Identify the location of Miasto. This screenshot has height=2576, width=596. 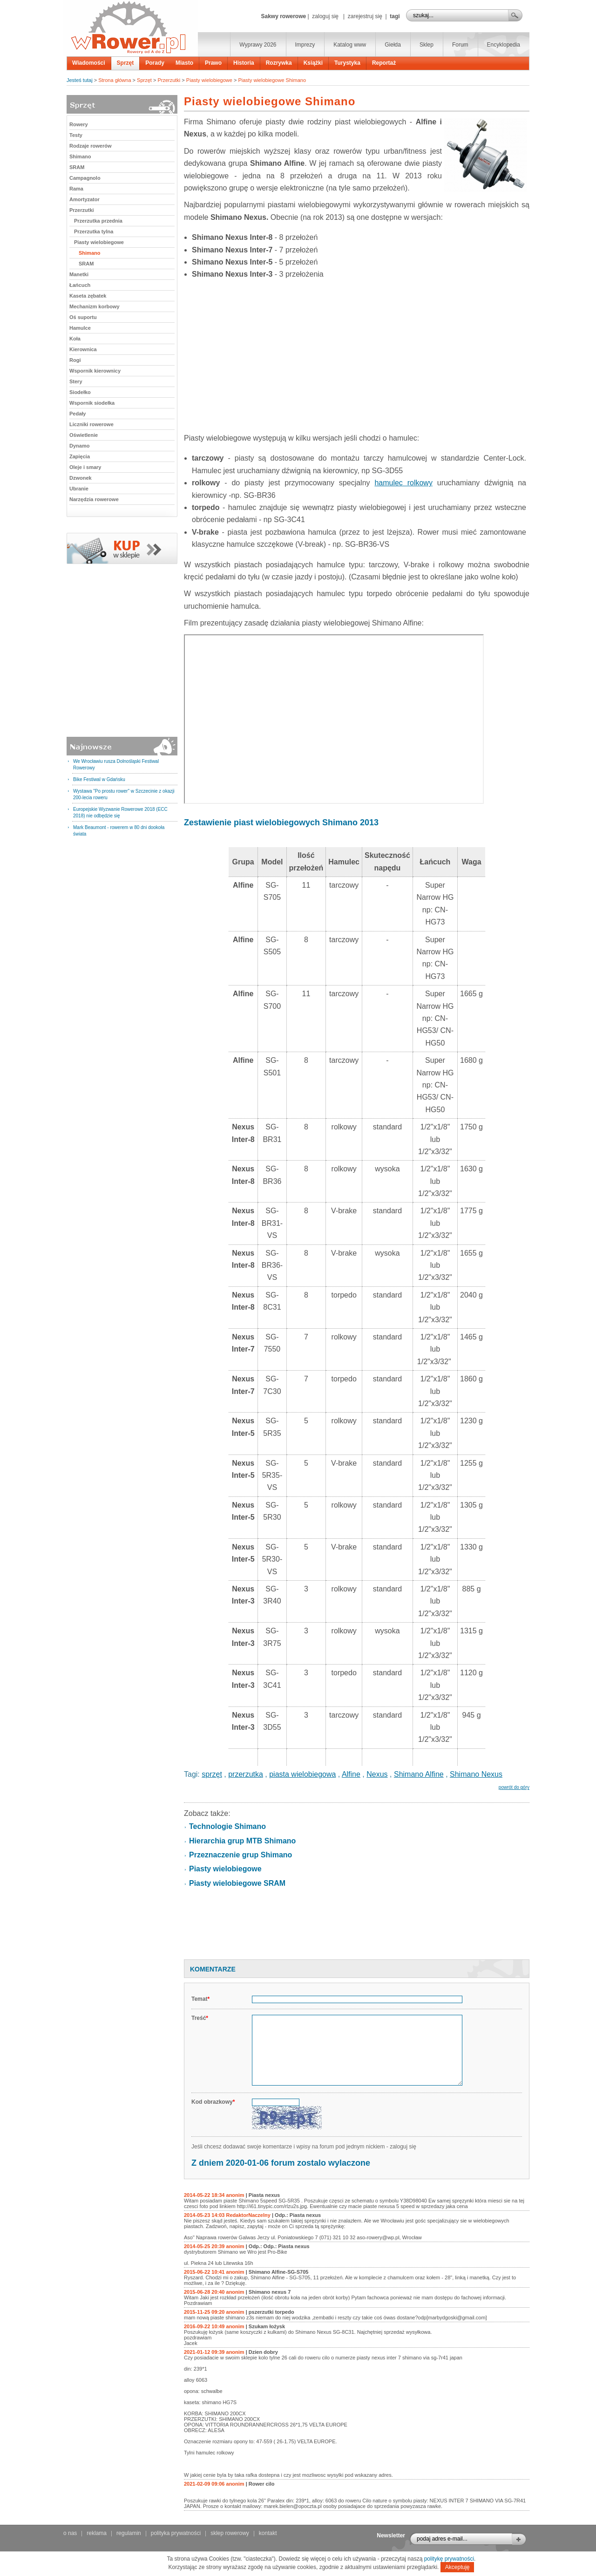
(184, 63).